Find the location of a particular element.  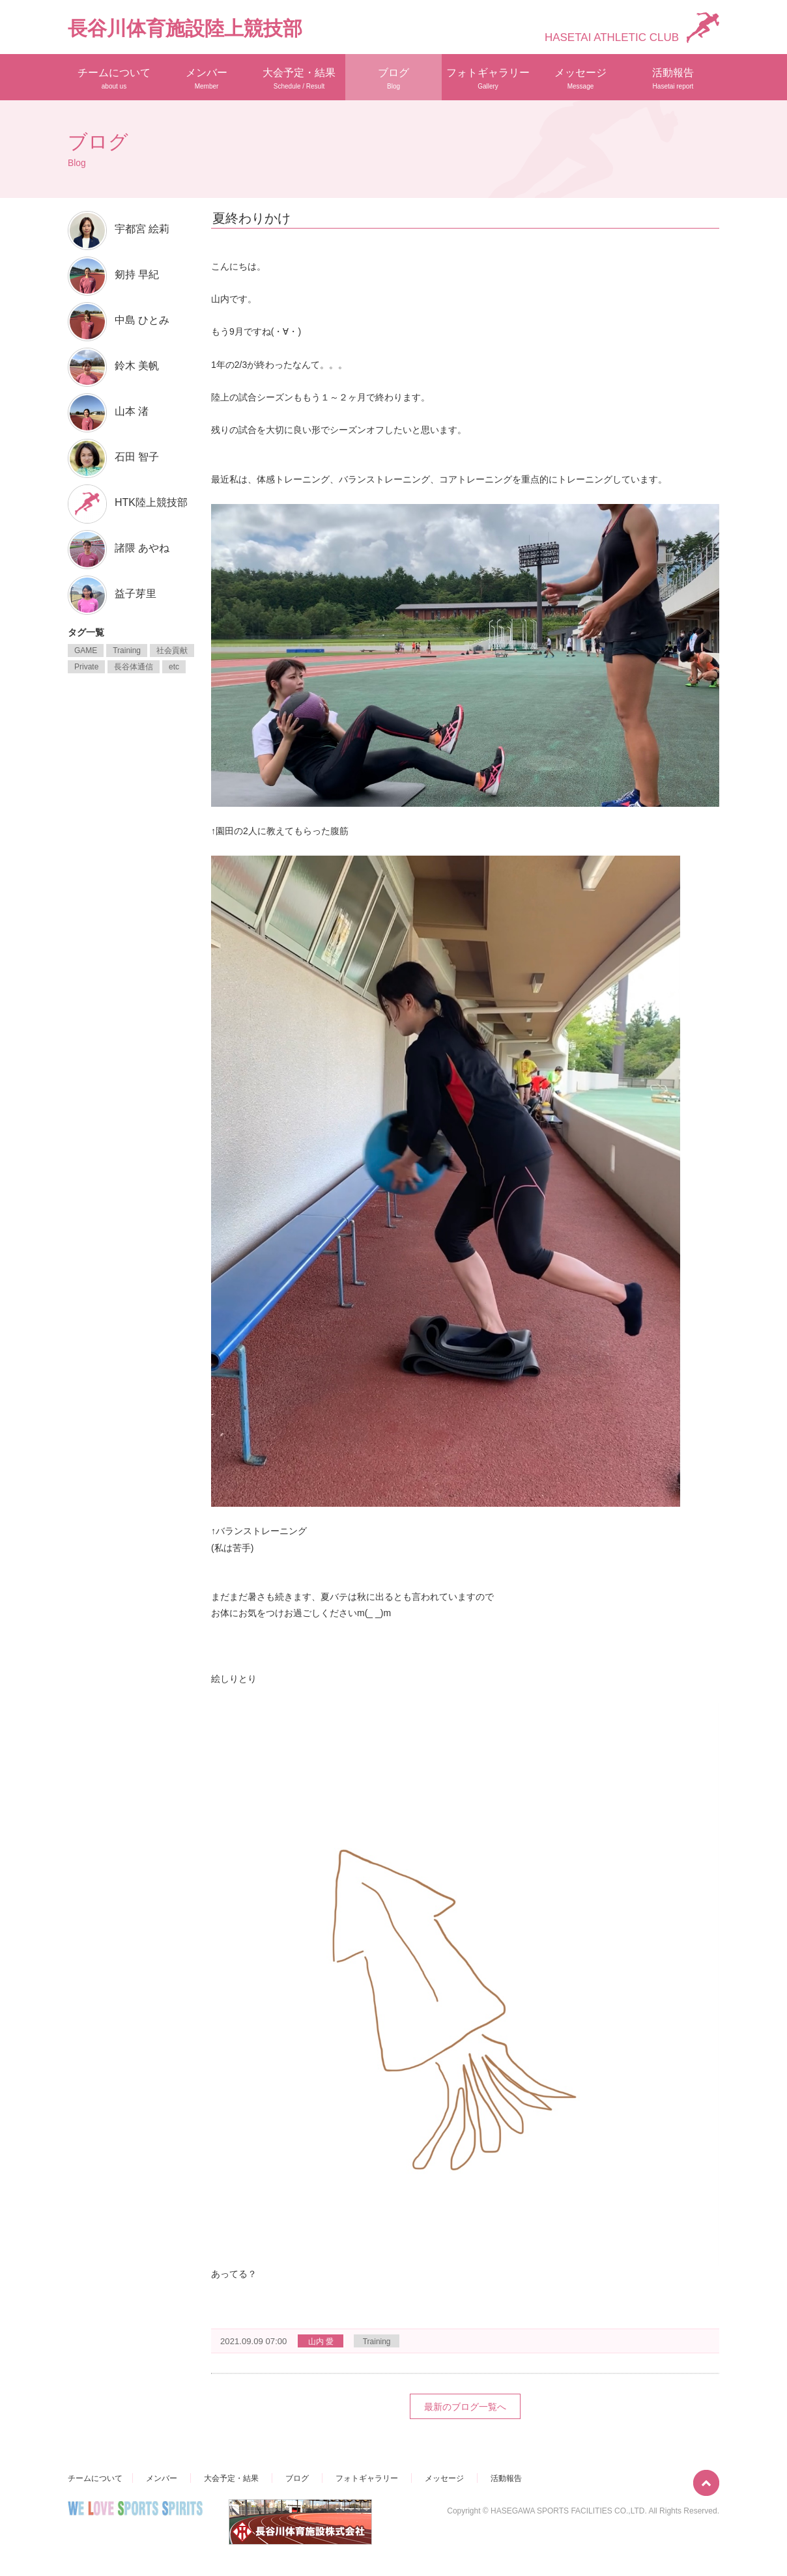

メンバー is located at coordinates (206, 78).